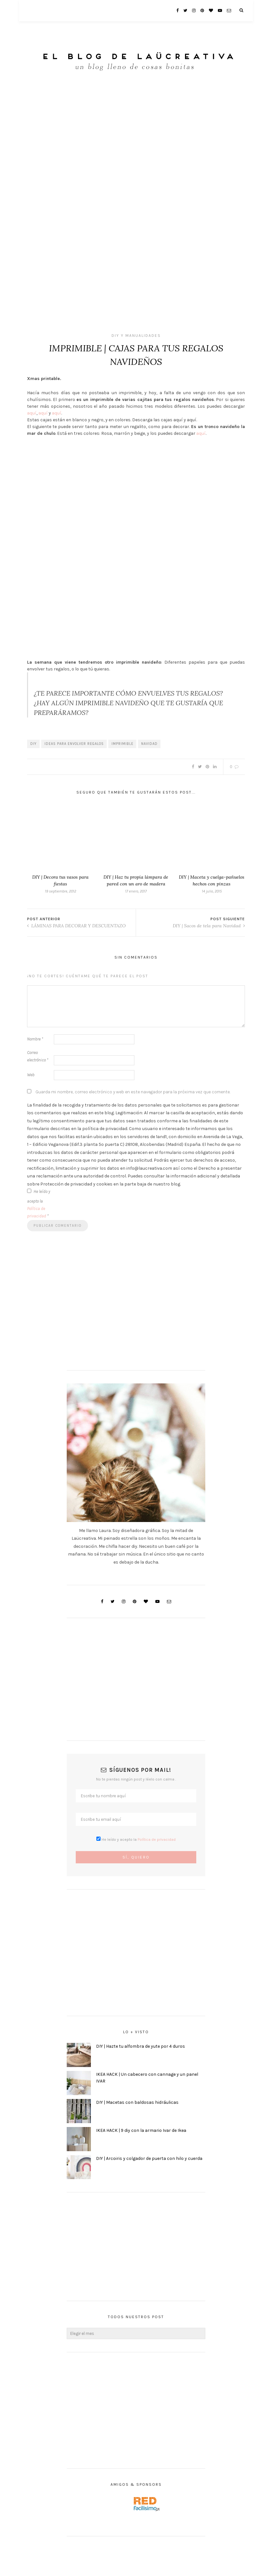 The height and width of the screenshot is (2576, 272). What do you see at coordinates (136, 2410) in the screenshot?
I see `[Advertisement]` at bounding box center [136, 2410].